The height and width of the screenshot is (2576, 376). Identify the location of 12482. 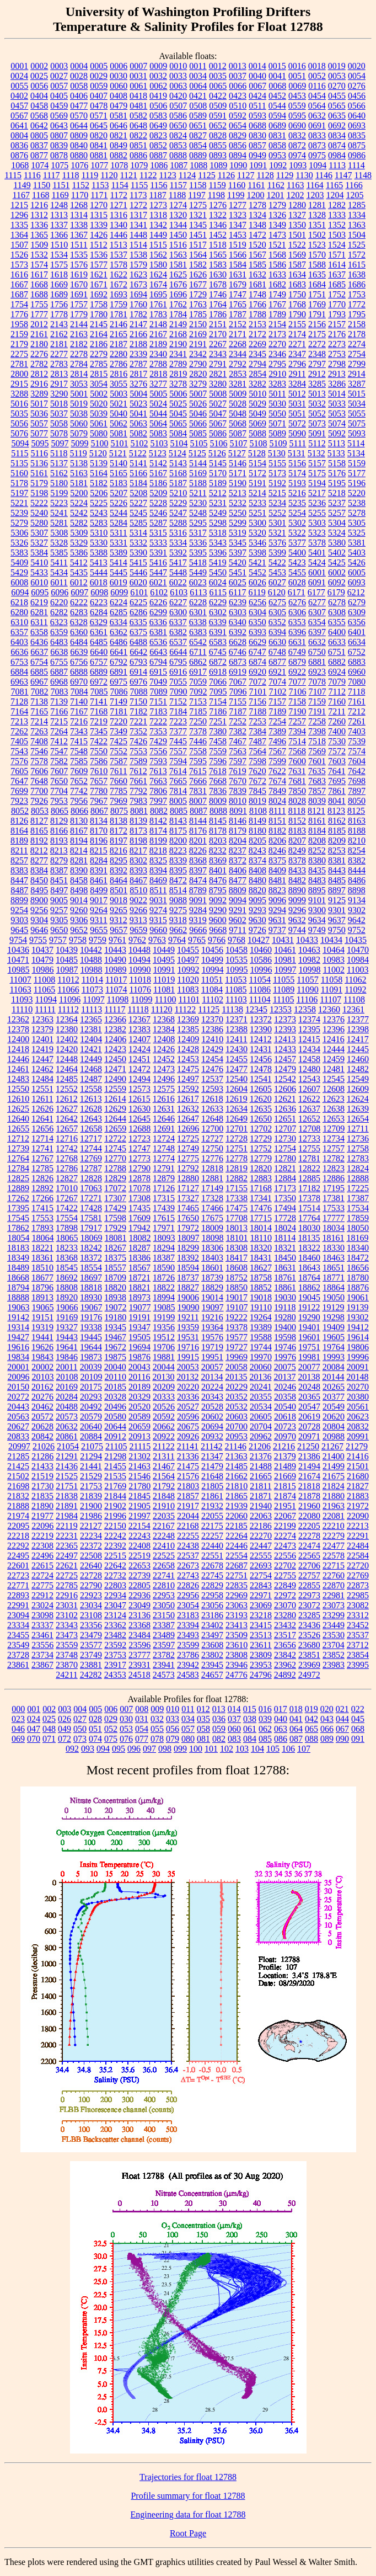
(358, 1069).